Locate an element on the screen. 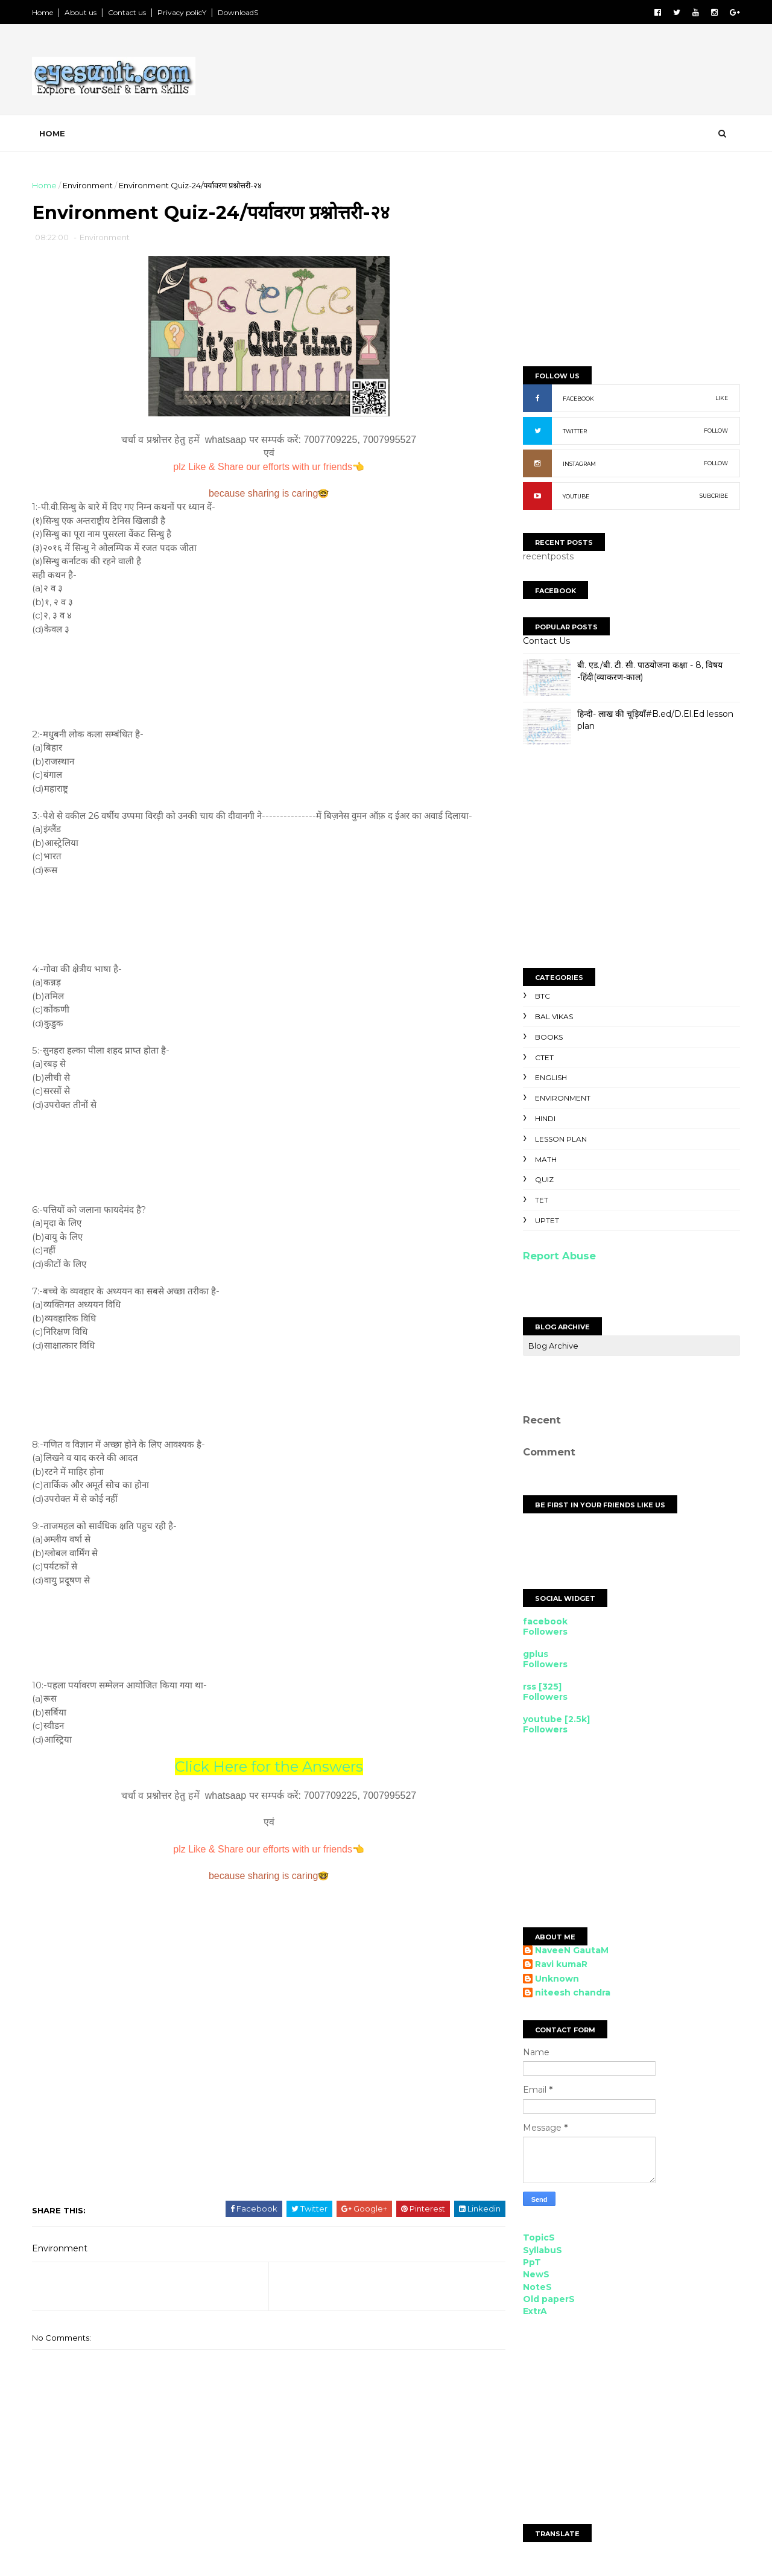 This screenshot has width=772, height=2576. YOUTUBE is located at coordinates (575, 496).